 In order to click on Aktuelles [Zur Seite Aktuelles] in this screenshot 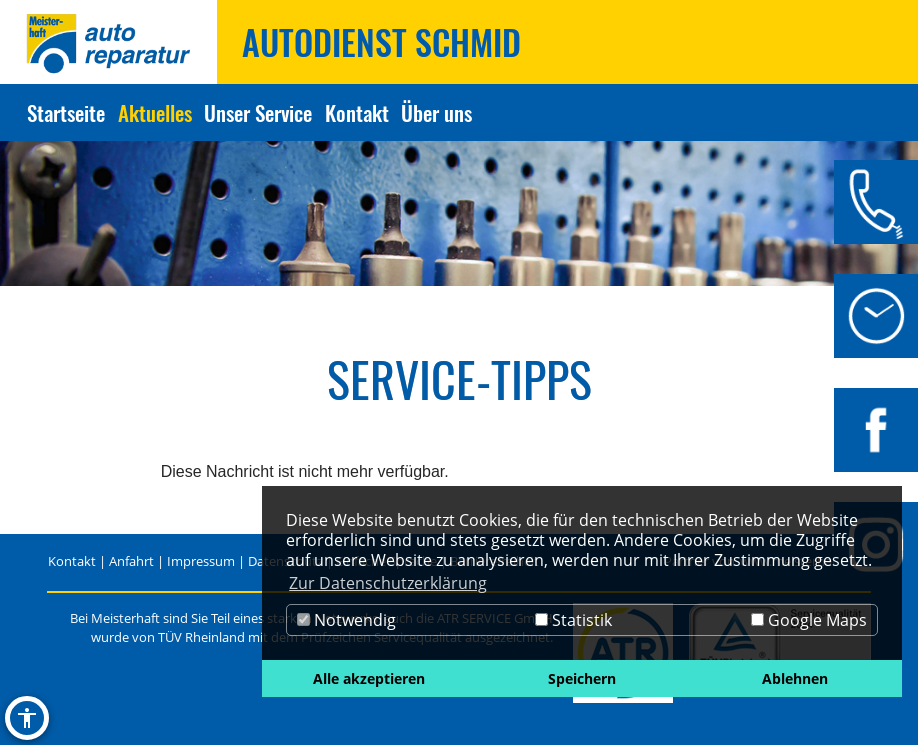, I will do `click(155, 112)`.